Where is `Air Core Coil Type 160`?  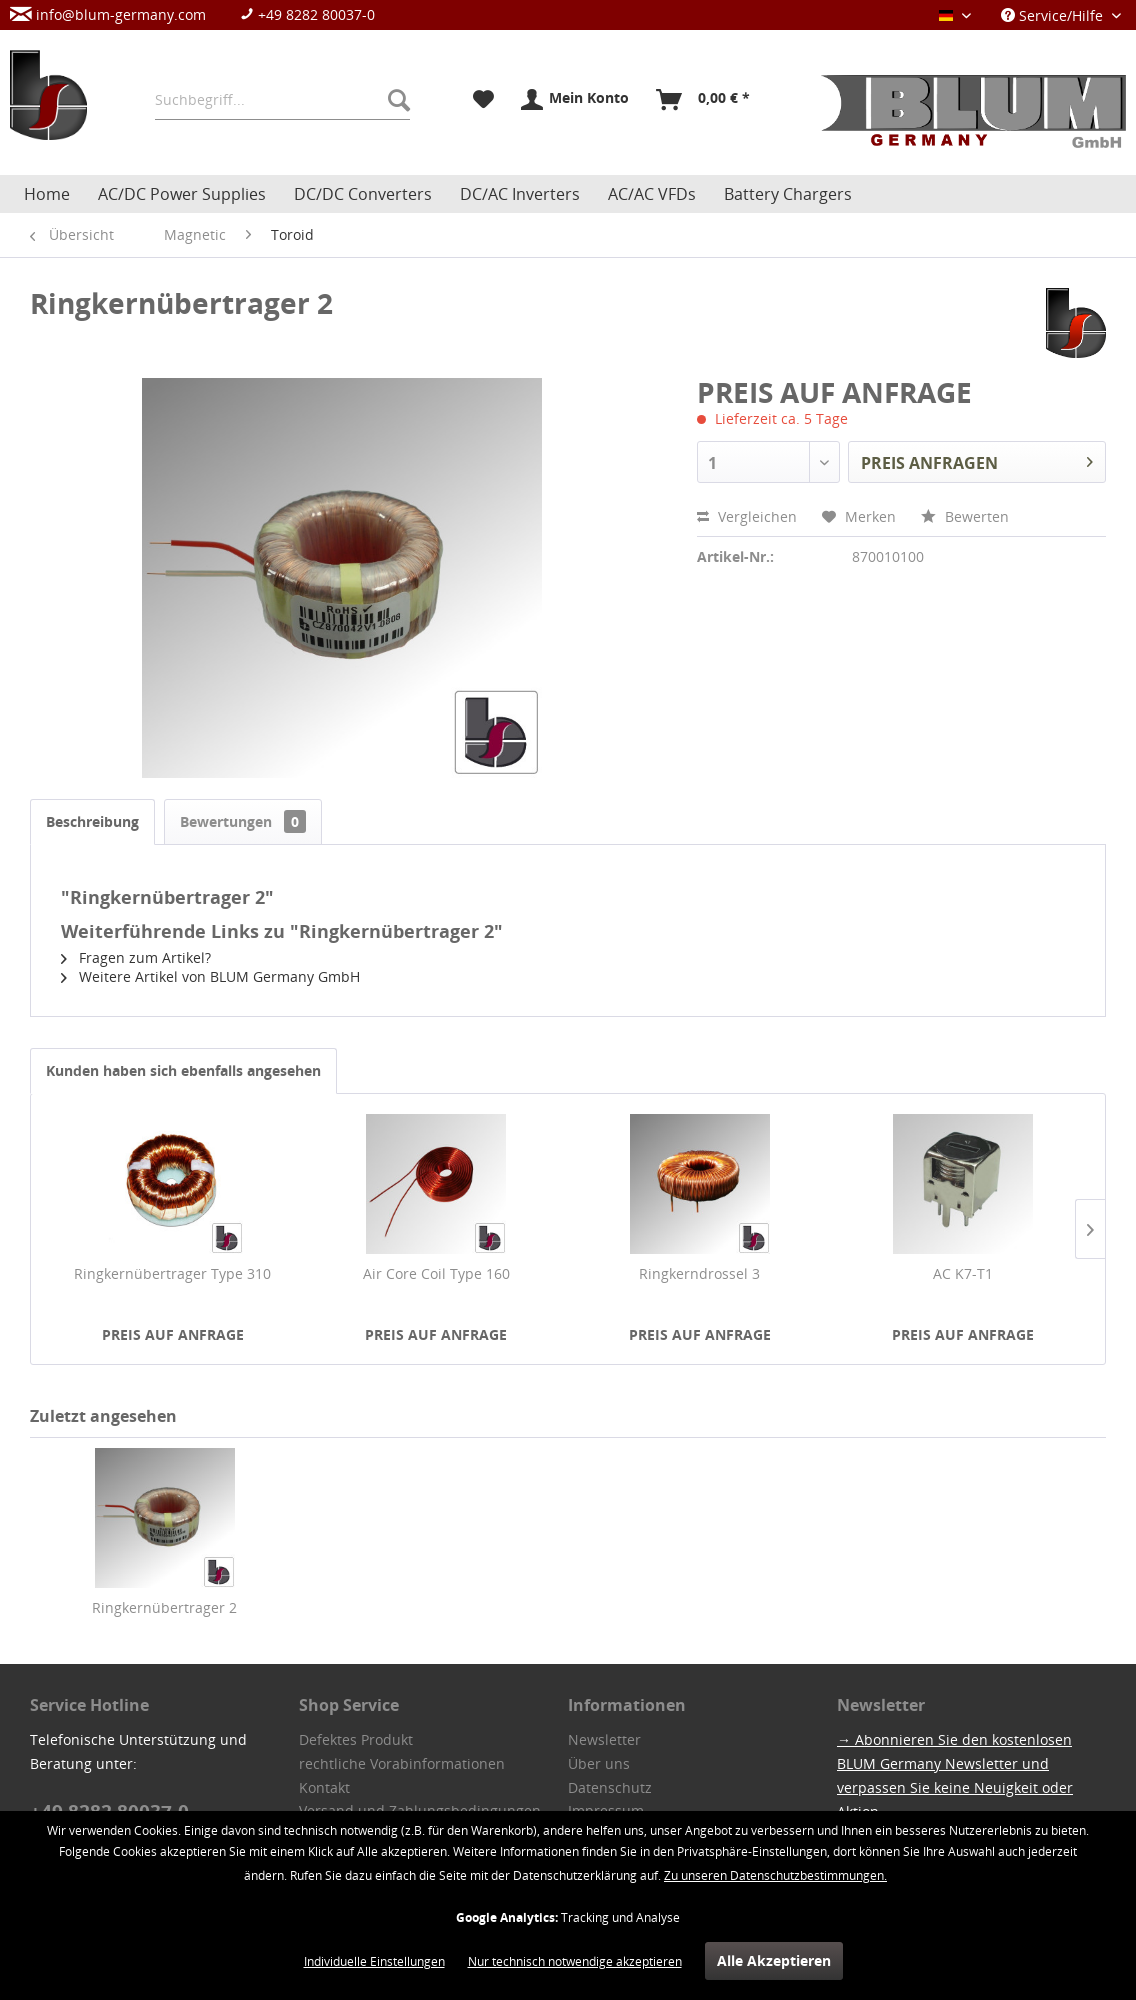
Air Core Coil Type 160 is located at coordinates (436, 1273).